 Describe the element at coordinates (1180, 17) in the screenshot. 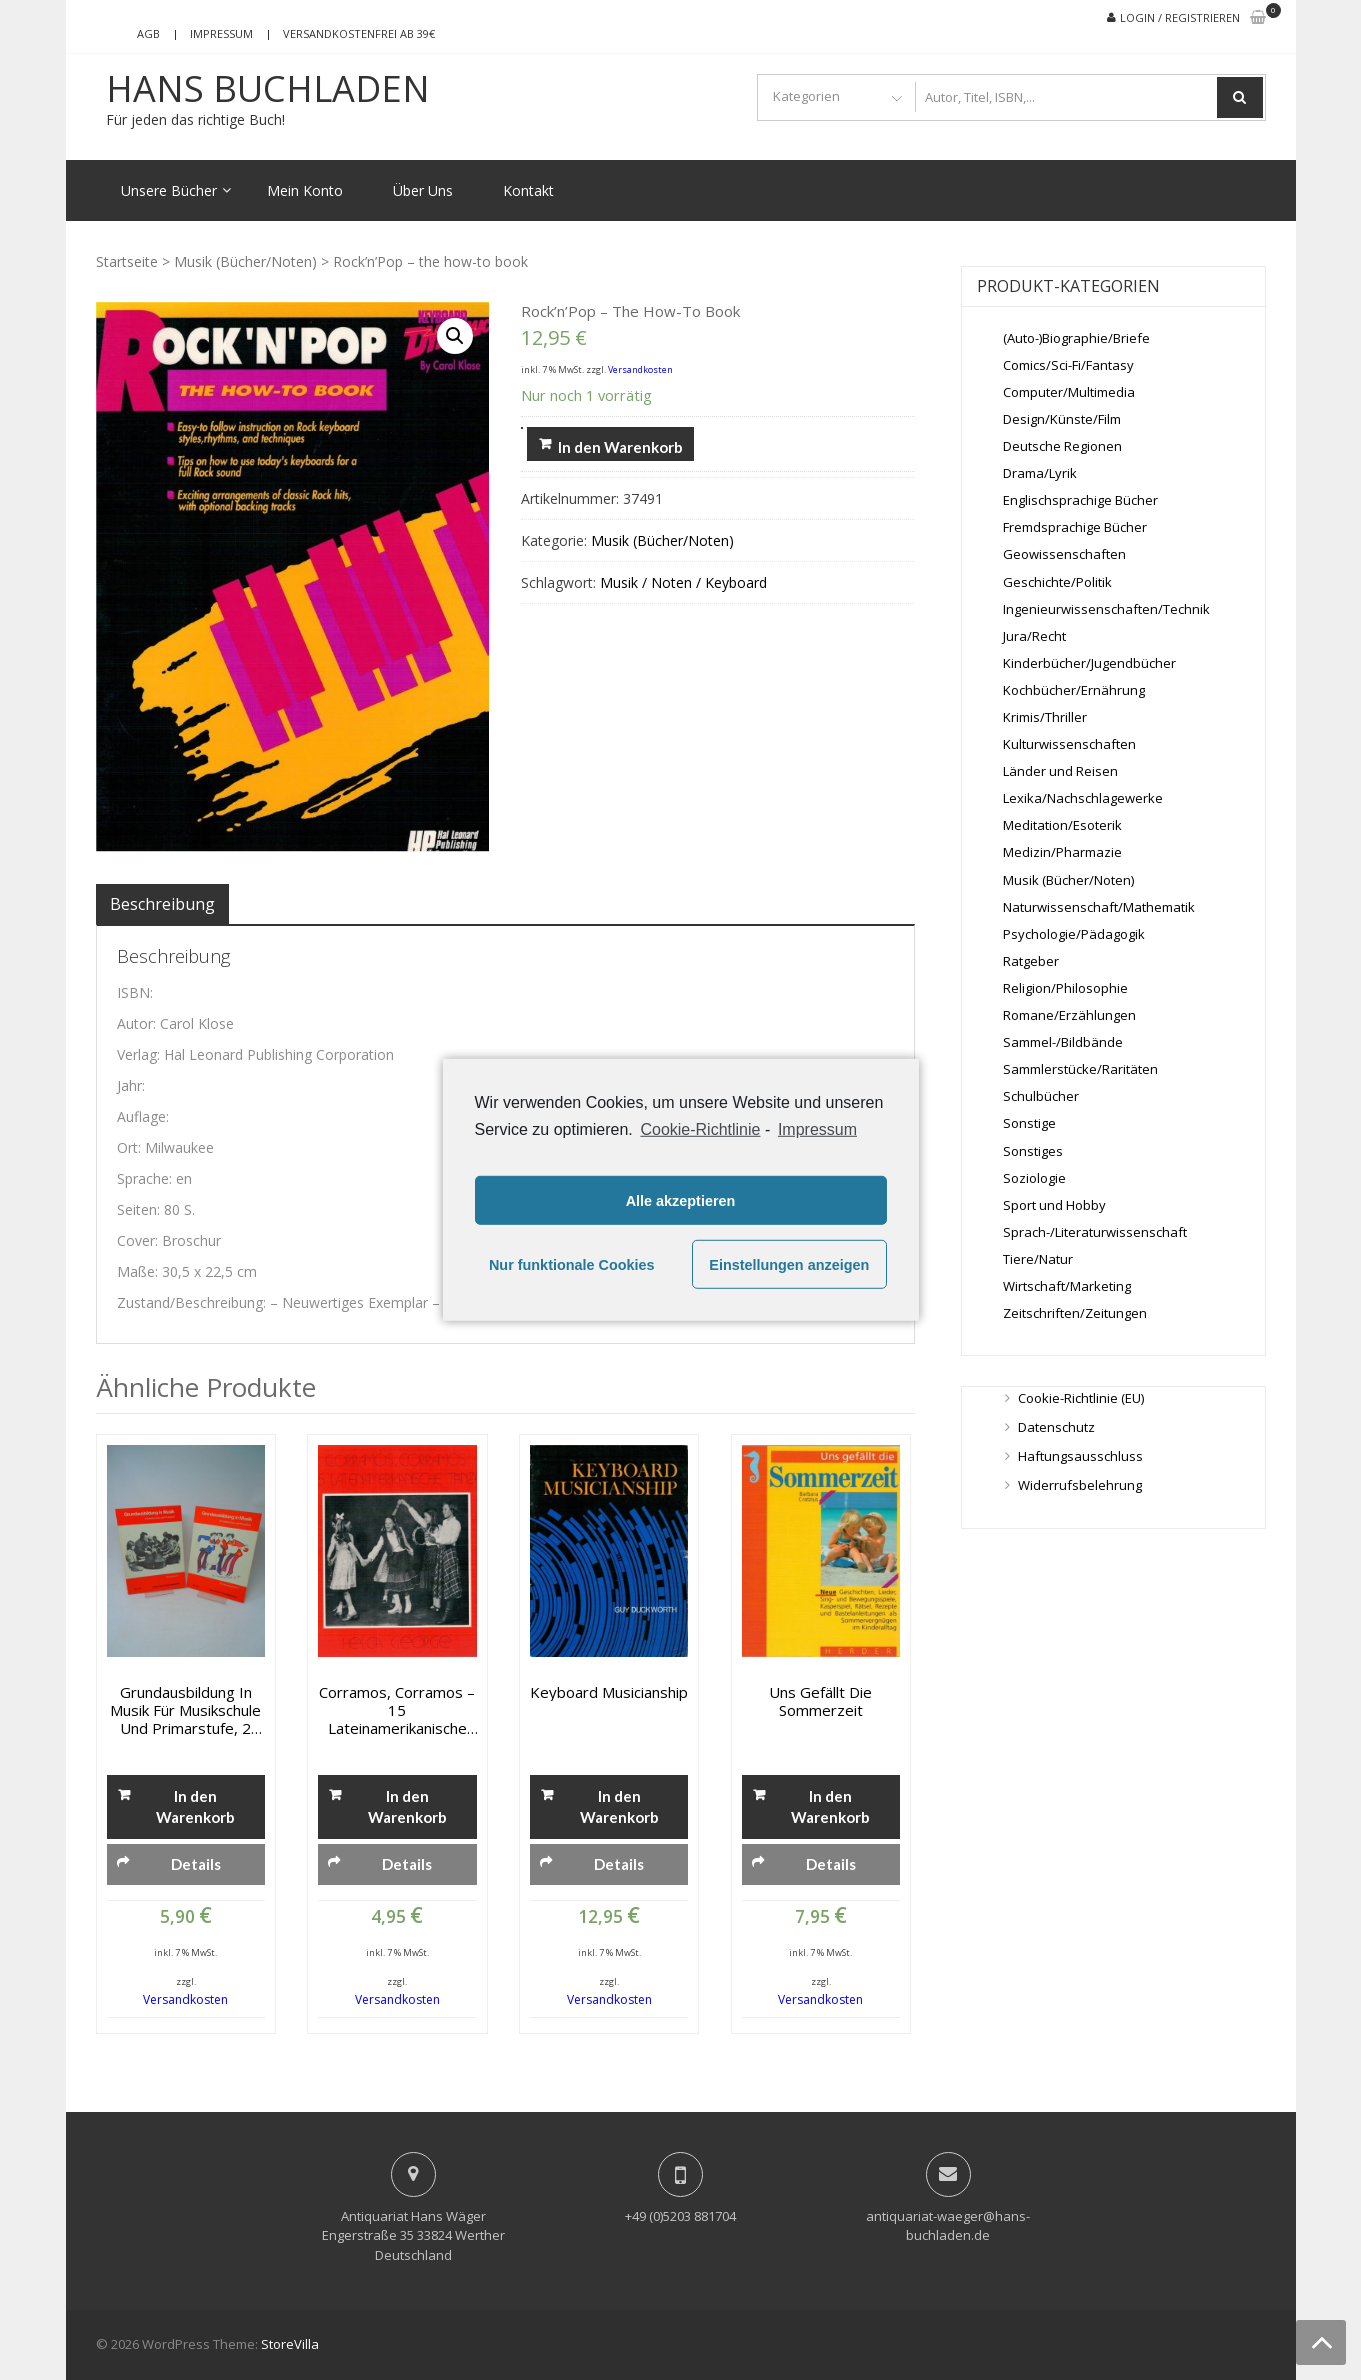

I see `Login / Registrieren` at that location.